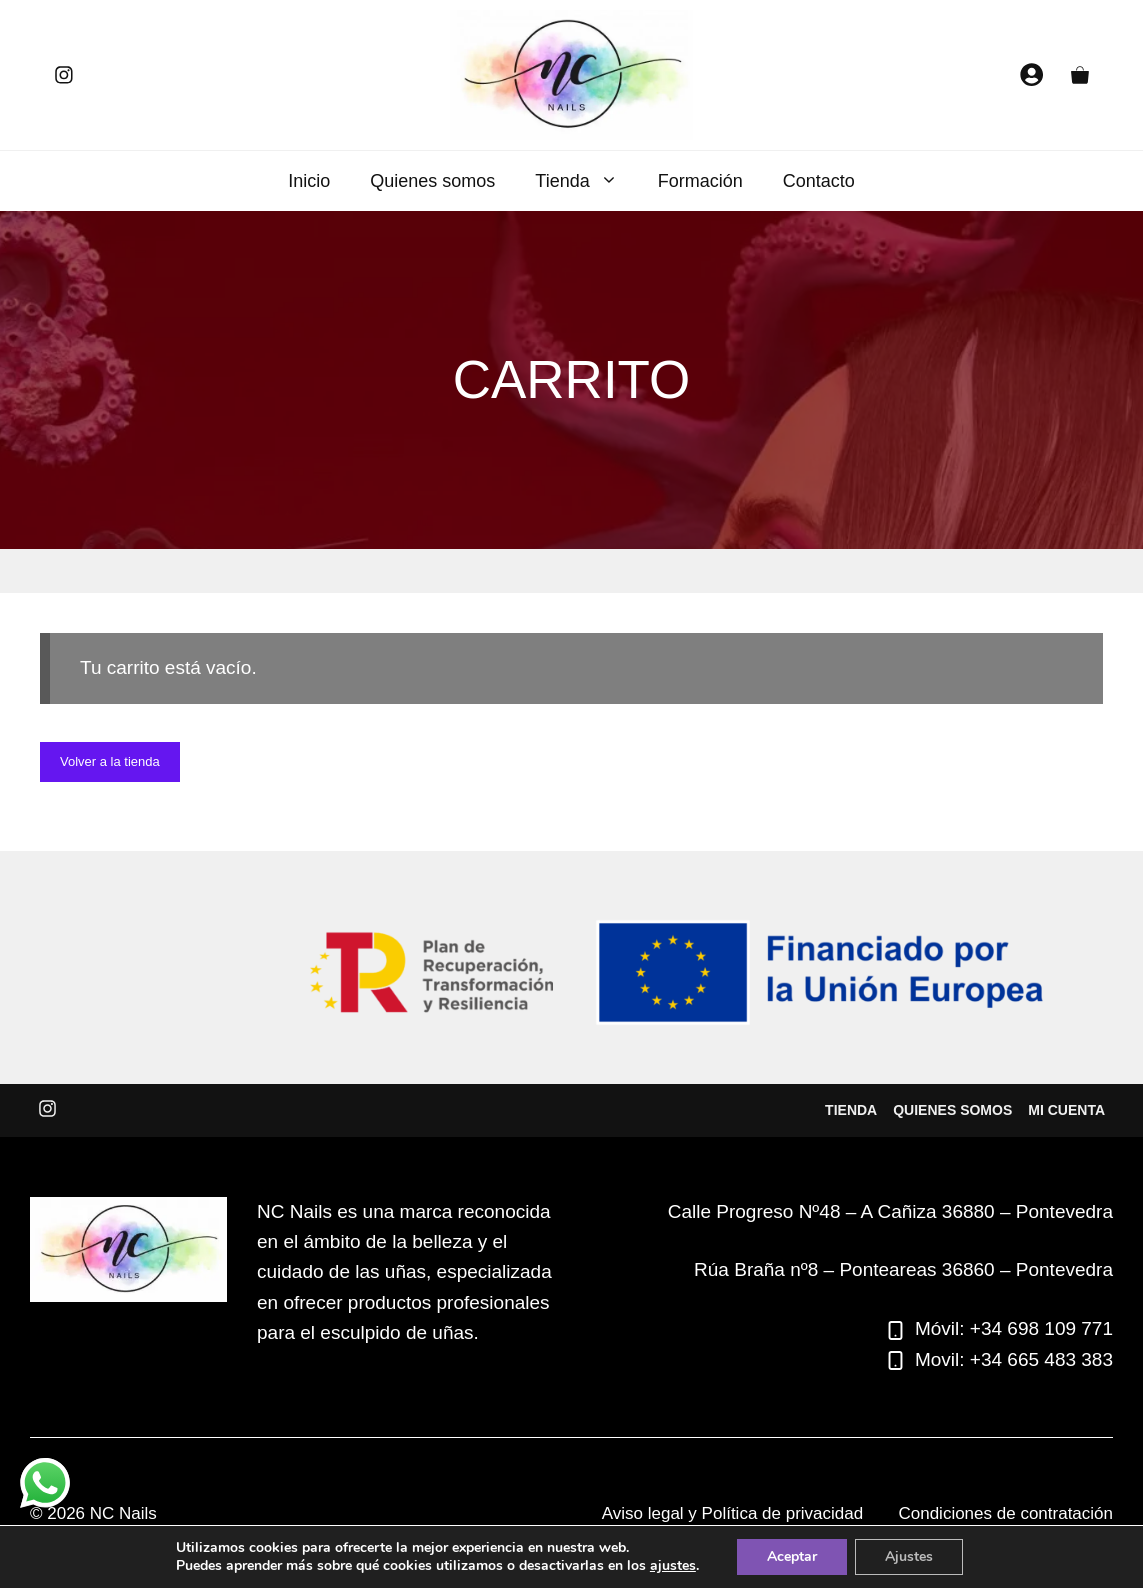  What do you see at coordinates (792, 1556) in the screenshot?
I see `Aceptar` at bounding box center [792, 1556].